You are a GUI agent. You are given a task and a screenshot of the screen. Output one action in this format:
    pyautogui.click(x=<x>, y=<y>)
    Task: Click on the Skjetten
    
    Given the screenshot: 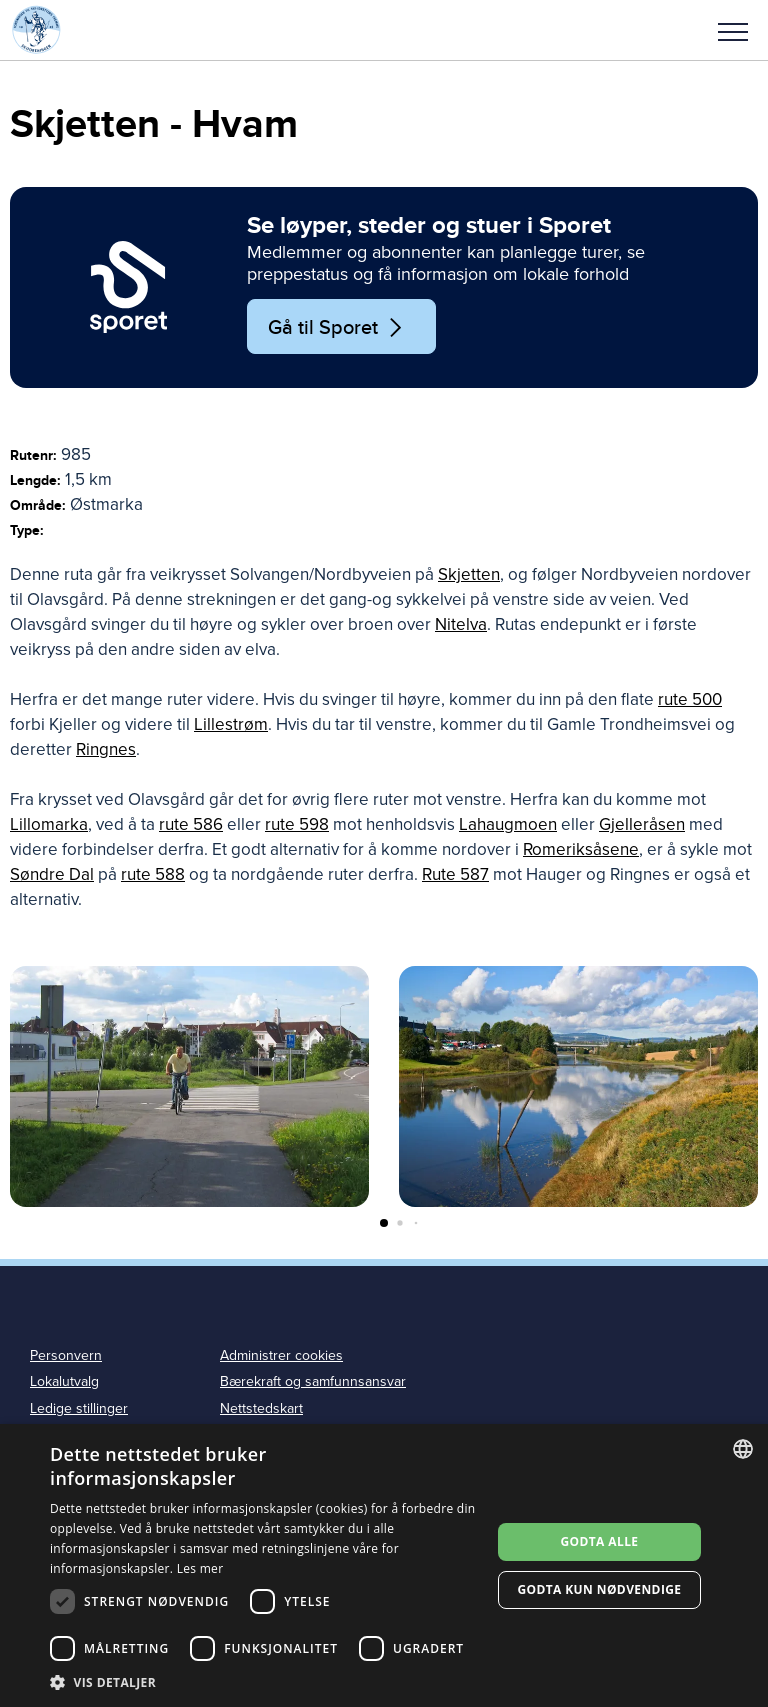 What is the action you would take?
    pyautogui.click(x=469, y=574)
    